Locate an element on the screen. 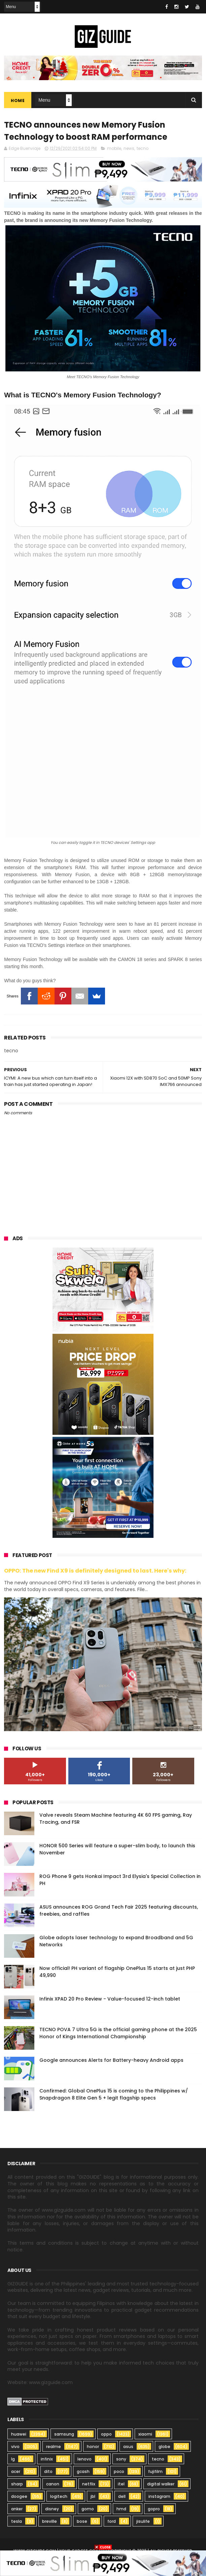 This screenshot has height=2576, width=206. logitech is located at coordinates (58, 2496).